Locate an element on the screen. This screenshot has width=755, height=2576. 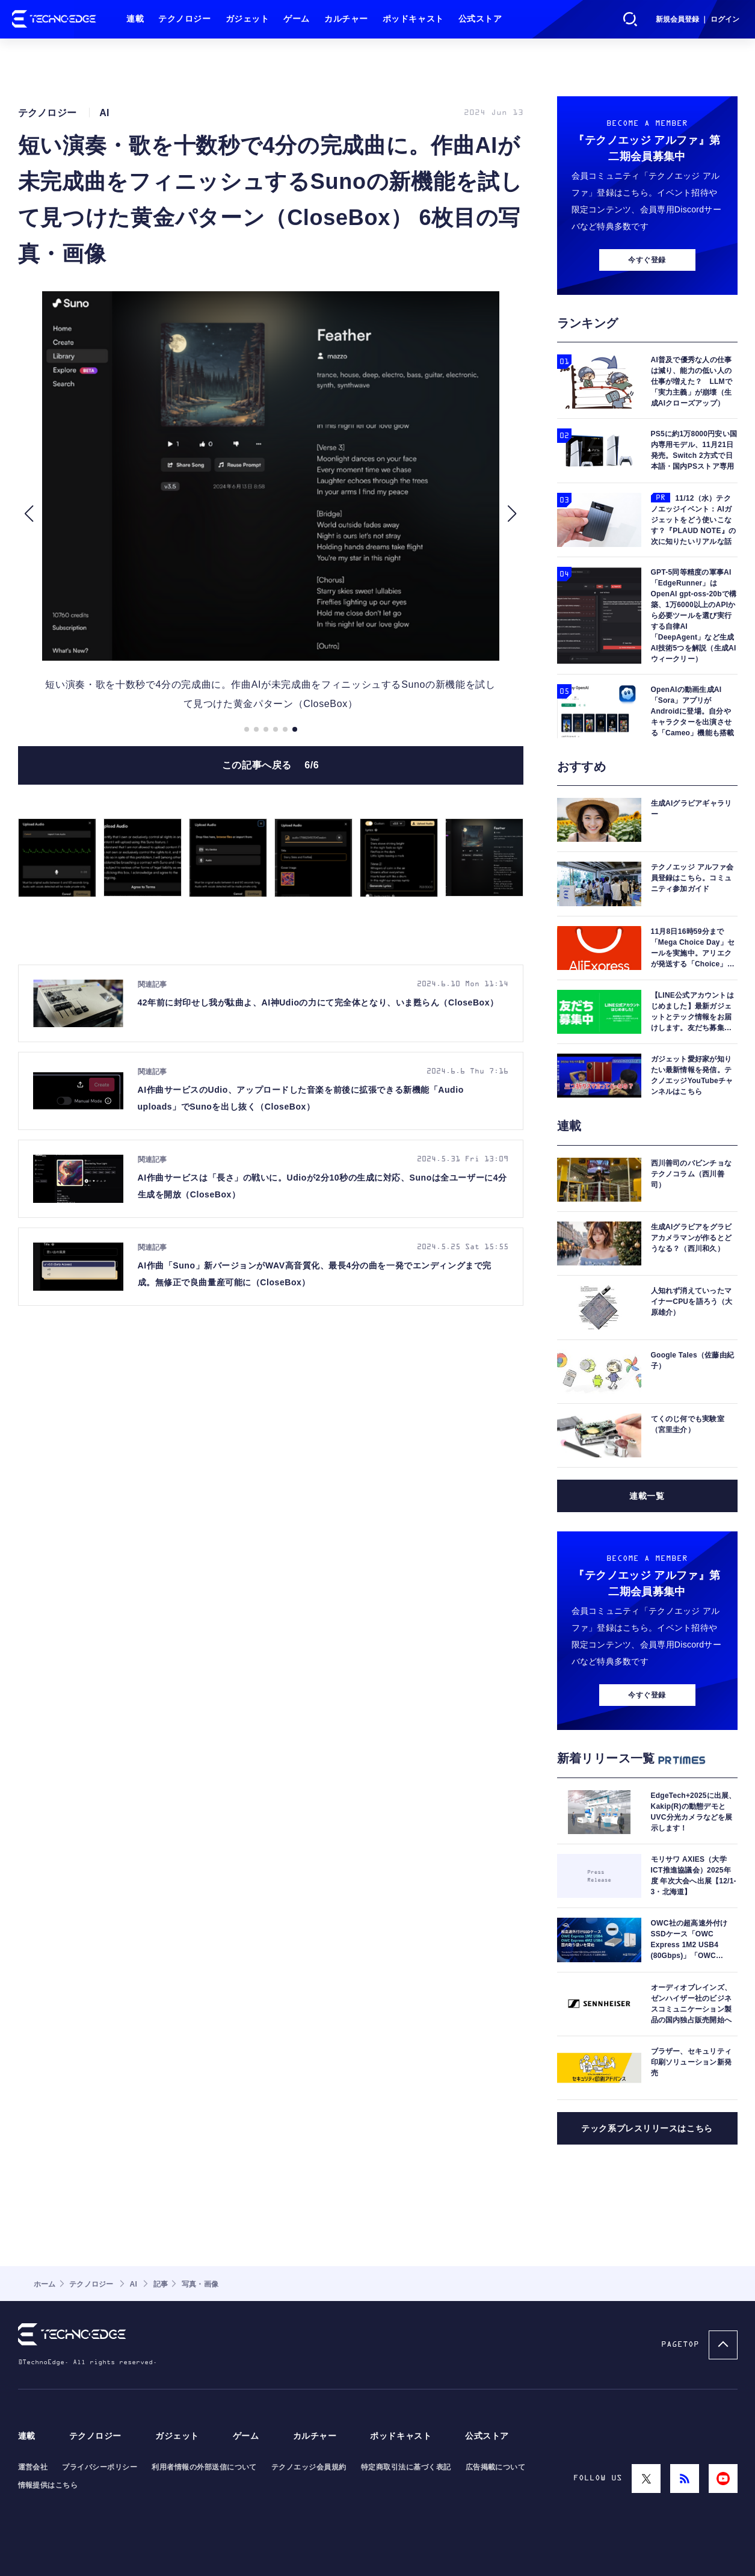
検索 is located at coordinates (630, 19).